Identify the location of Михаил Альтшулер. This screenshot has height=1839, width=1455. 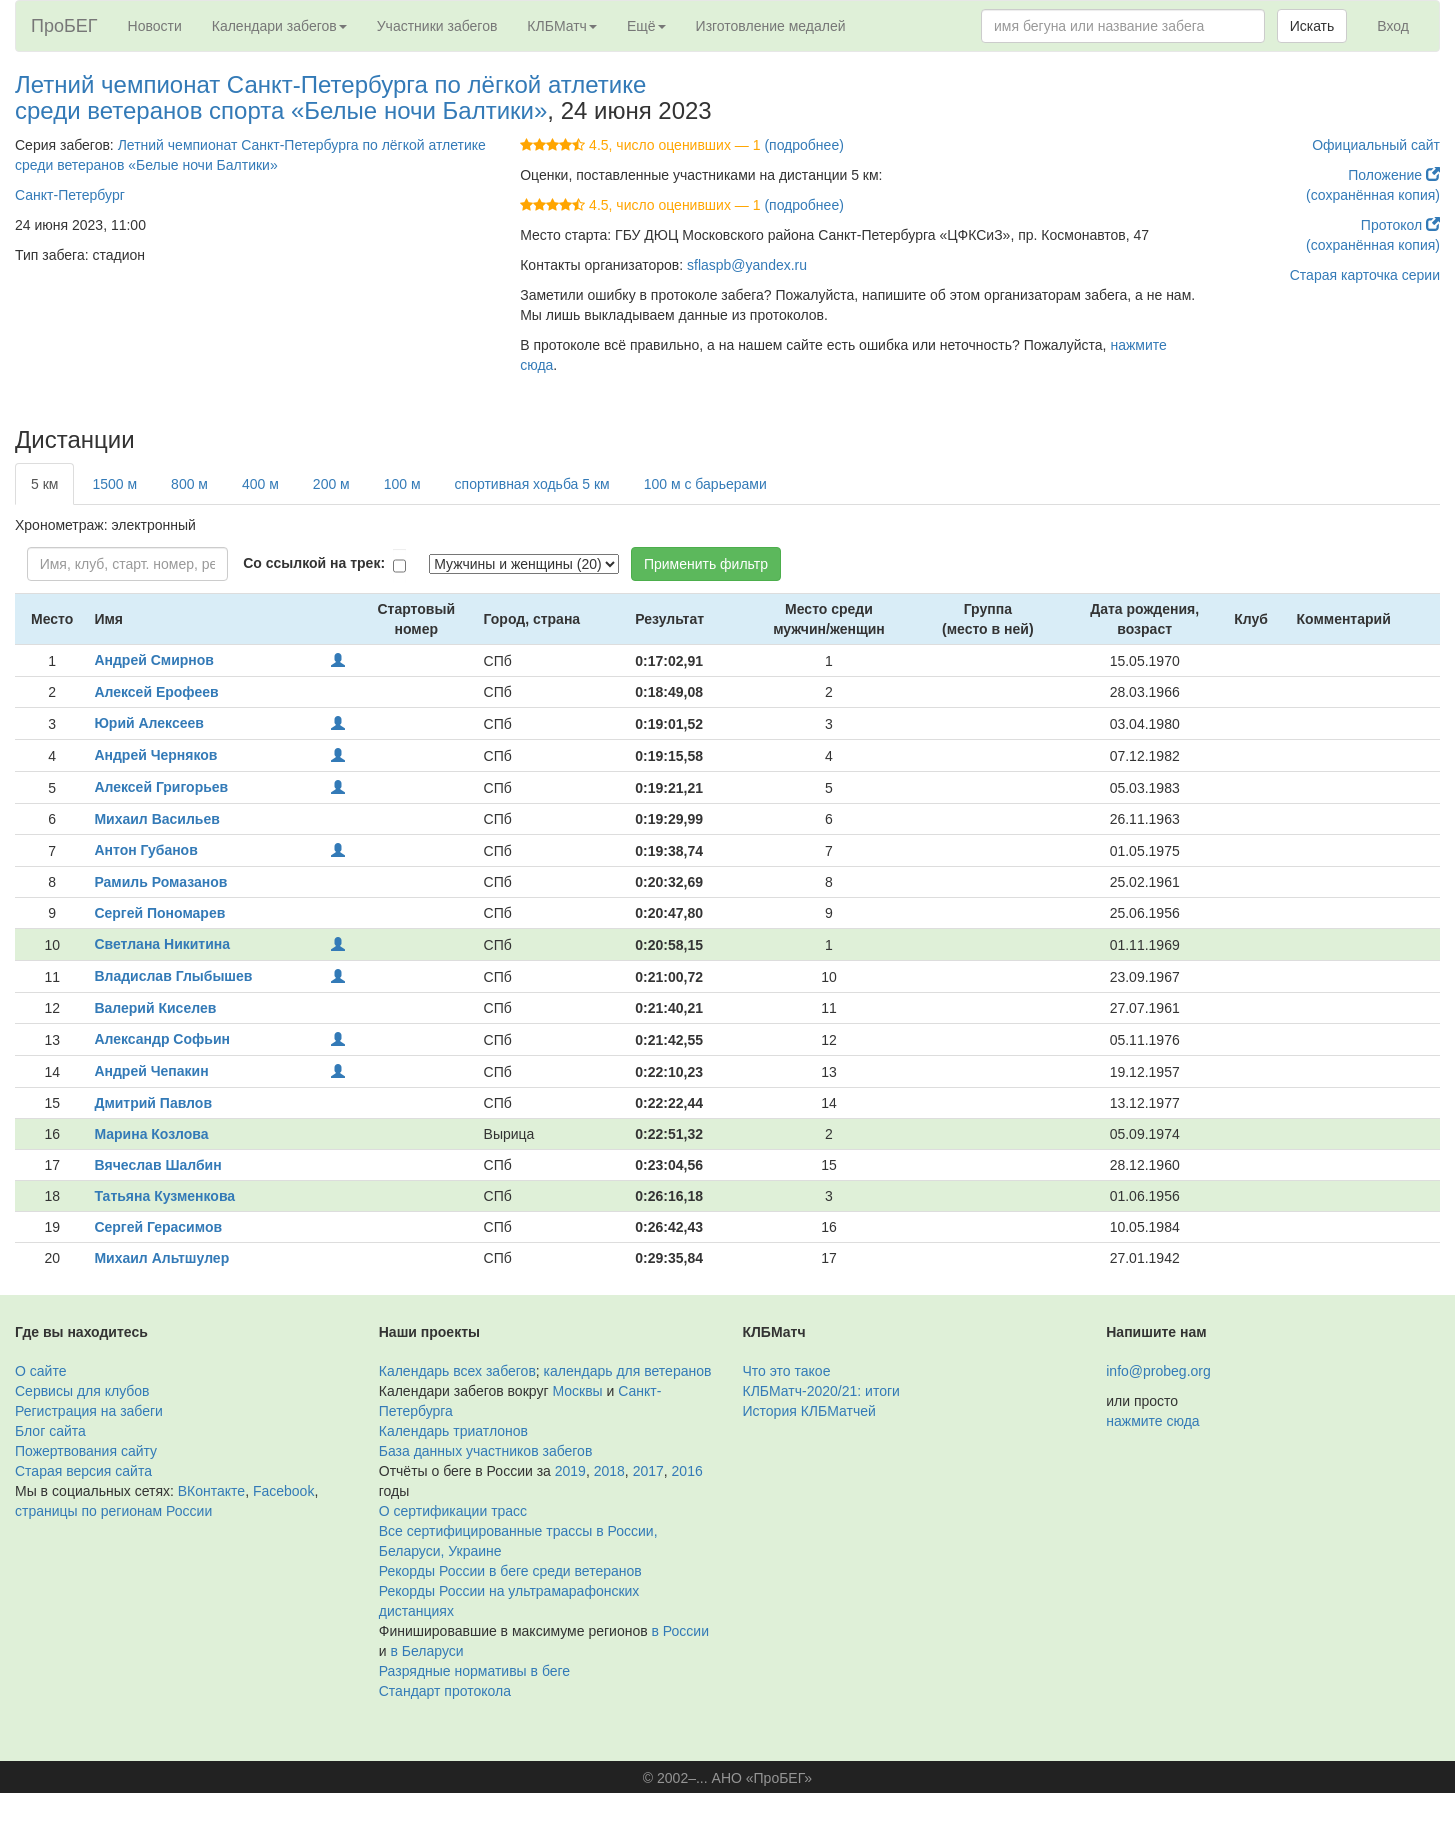
(161, 1258).